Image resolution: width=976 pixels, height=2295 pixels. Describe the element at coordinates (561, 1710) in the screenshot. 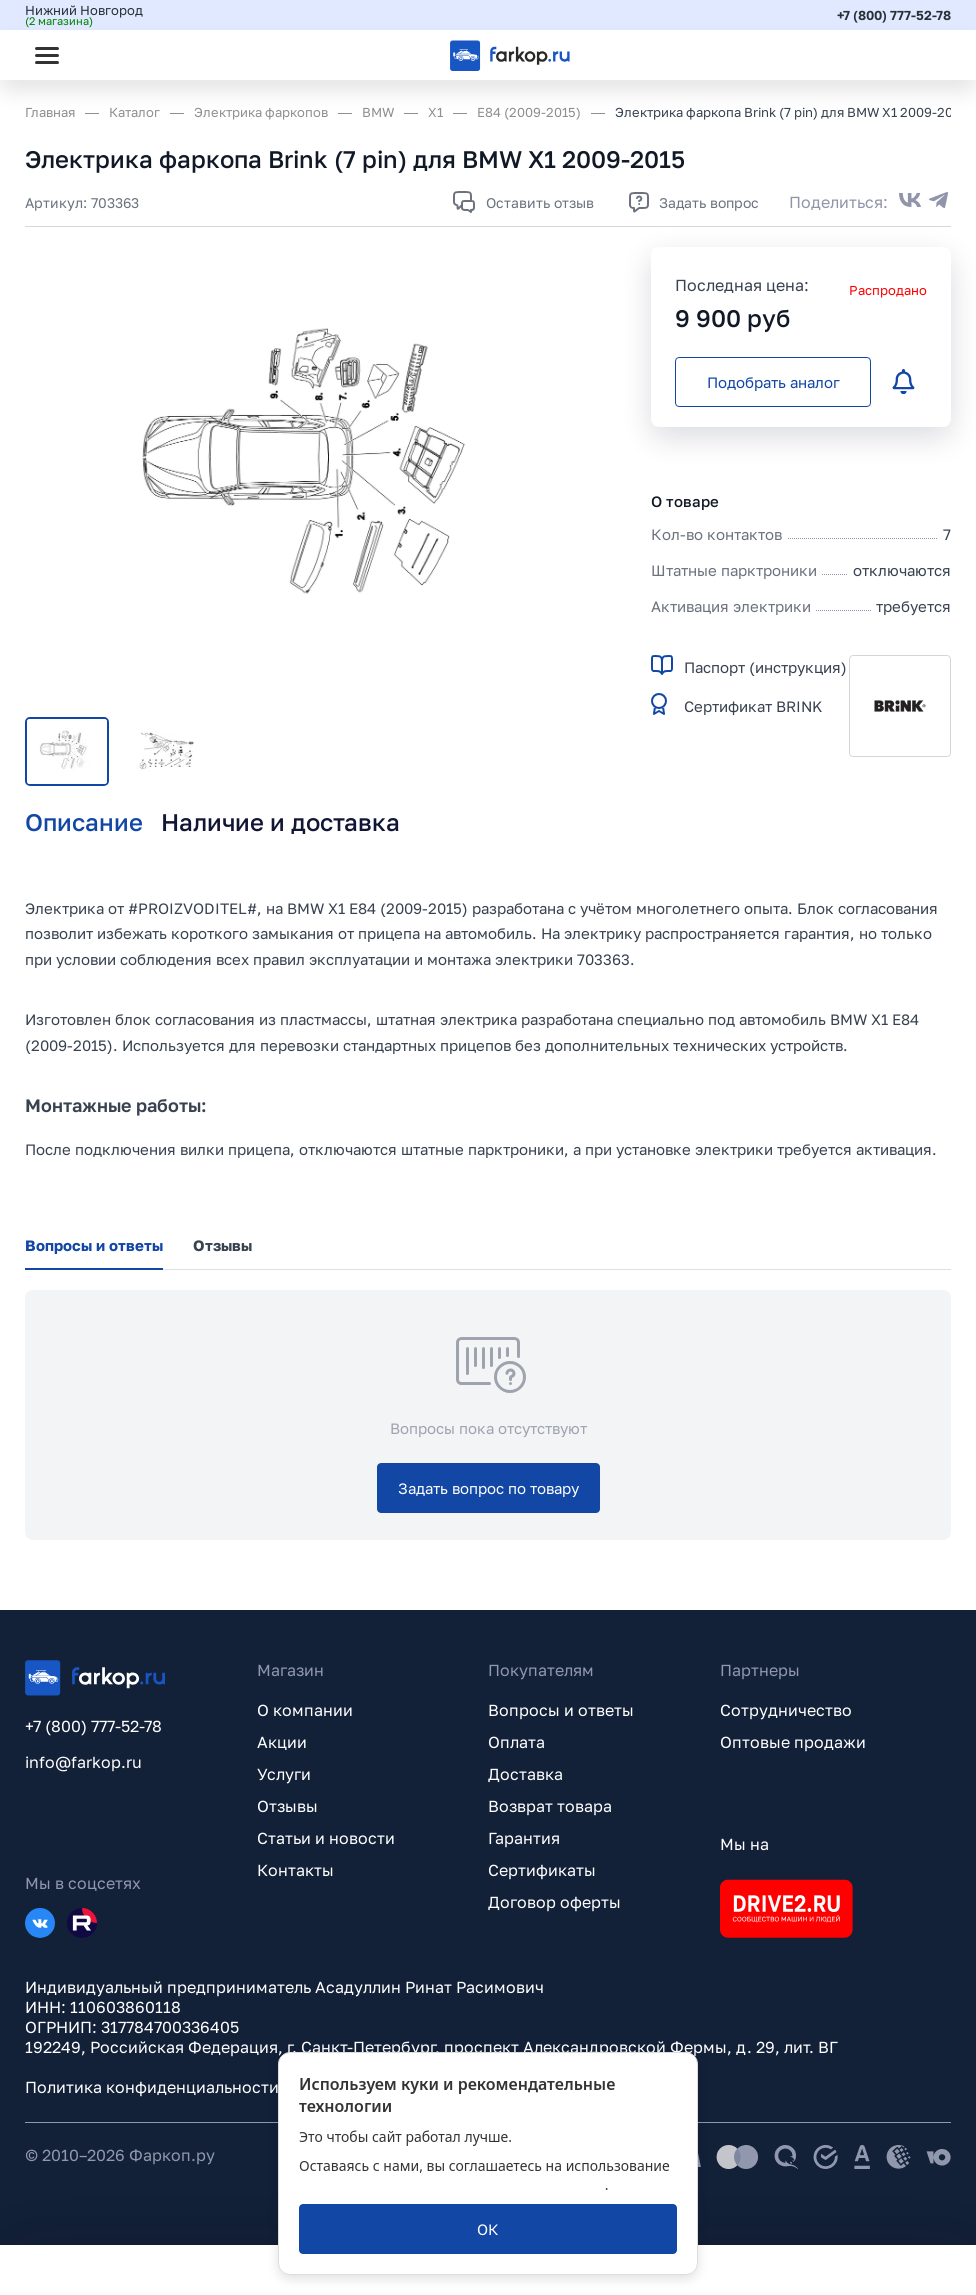

I see `Вопросы и ответы` at that location.